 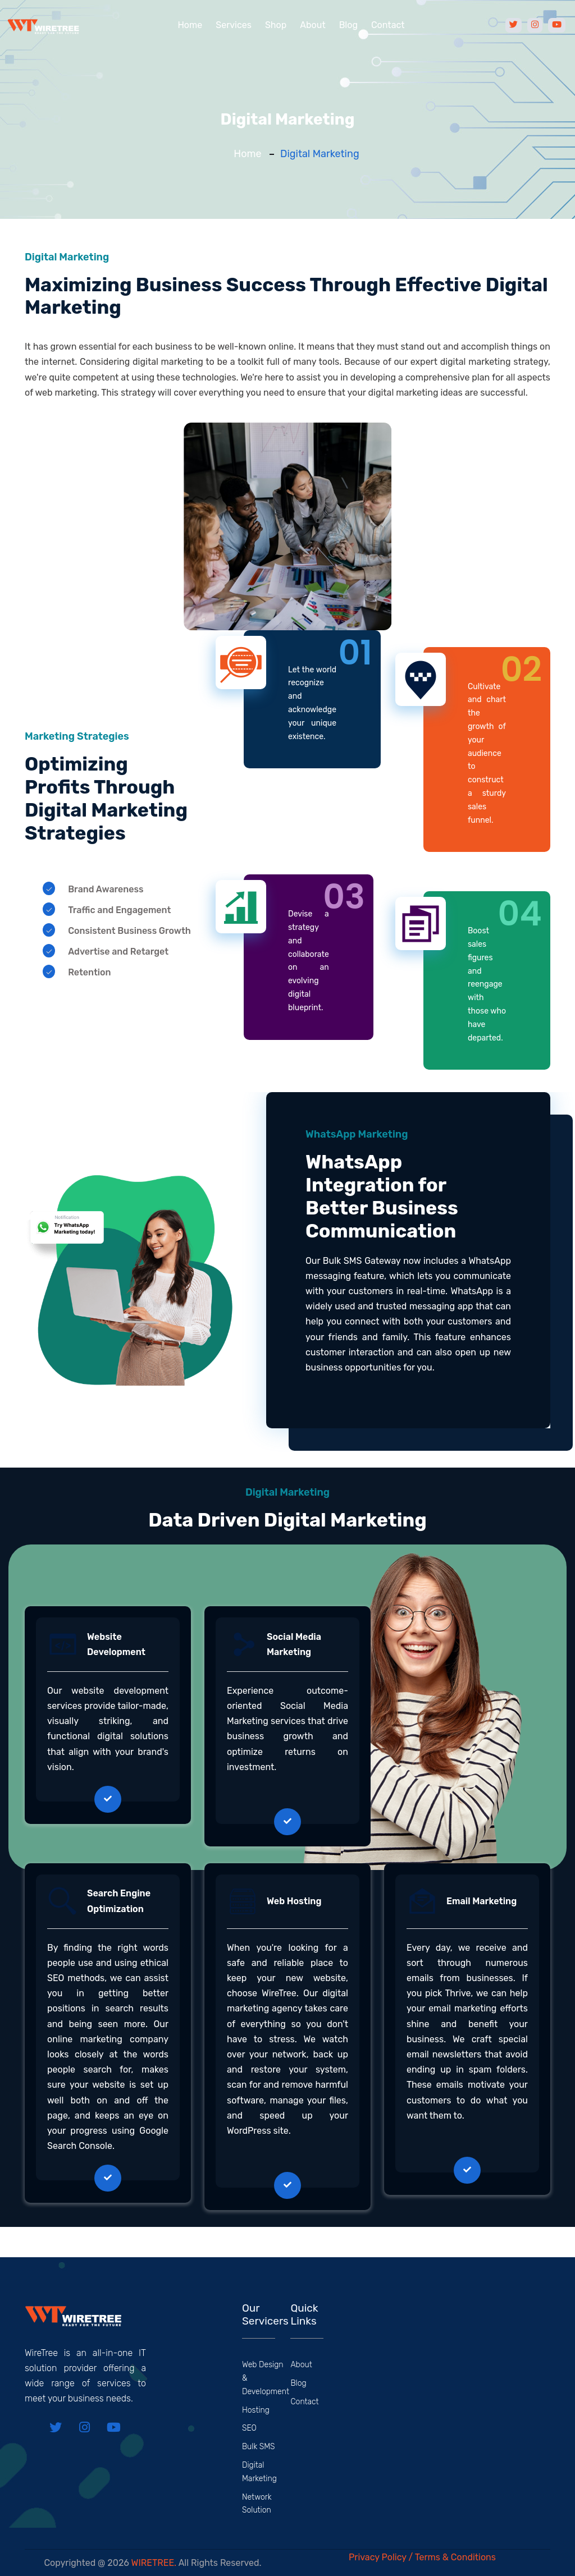 What do you see at coordinates (258, 2446) in the screenshot?
I see `Bulk SMS` at bounding box center [258, 2446].